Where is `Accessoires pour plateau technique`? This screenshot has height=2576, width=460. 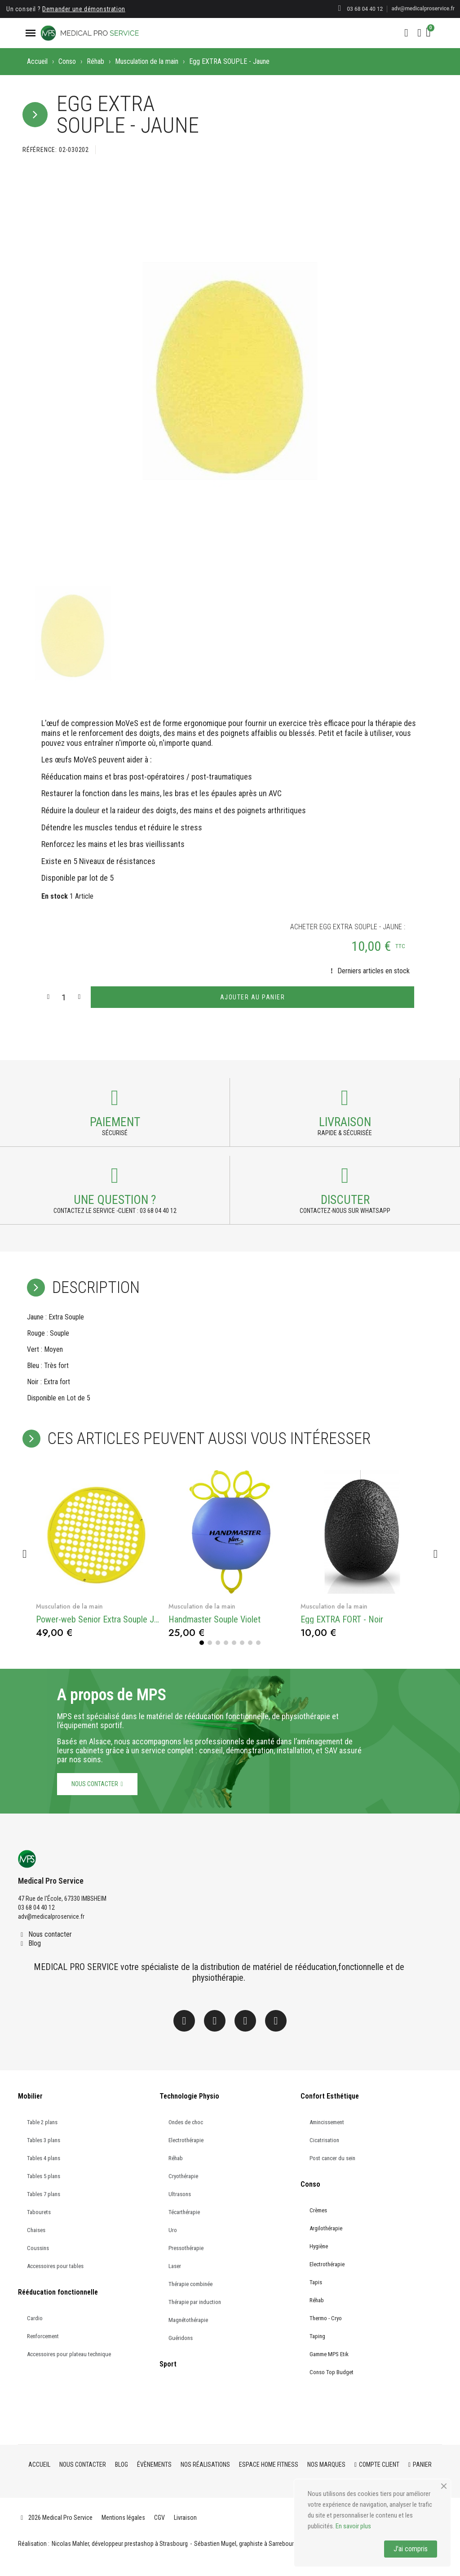
Accessoires pour plateau technique is located at coordinates (69, 2353).